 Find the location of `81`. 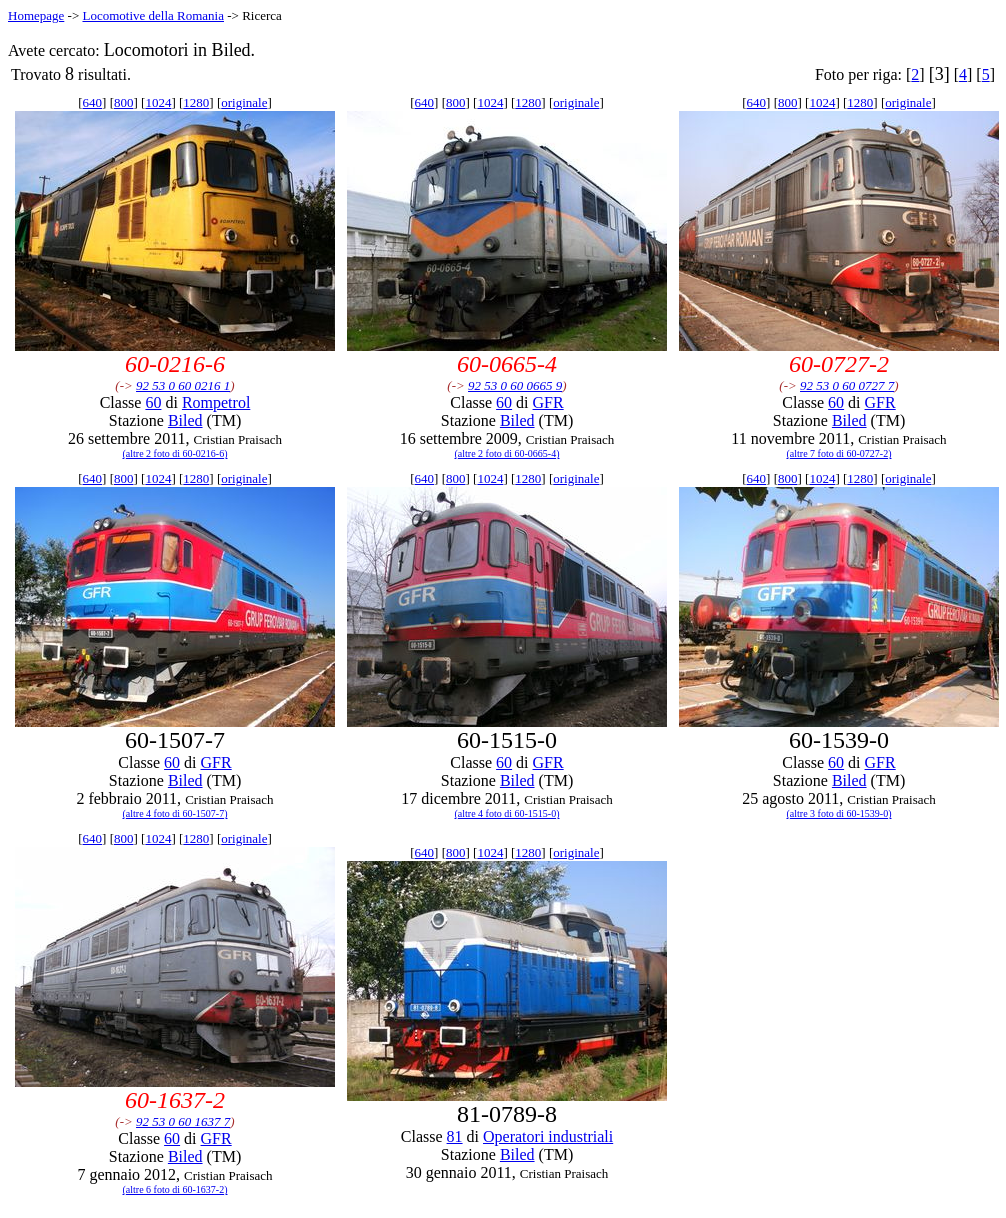

81 is located at coordinates (455, 1136).